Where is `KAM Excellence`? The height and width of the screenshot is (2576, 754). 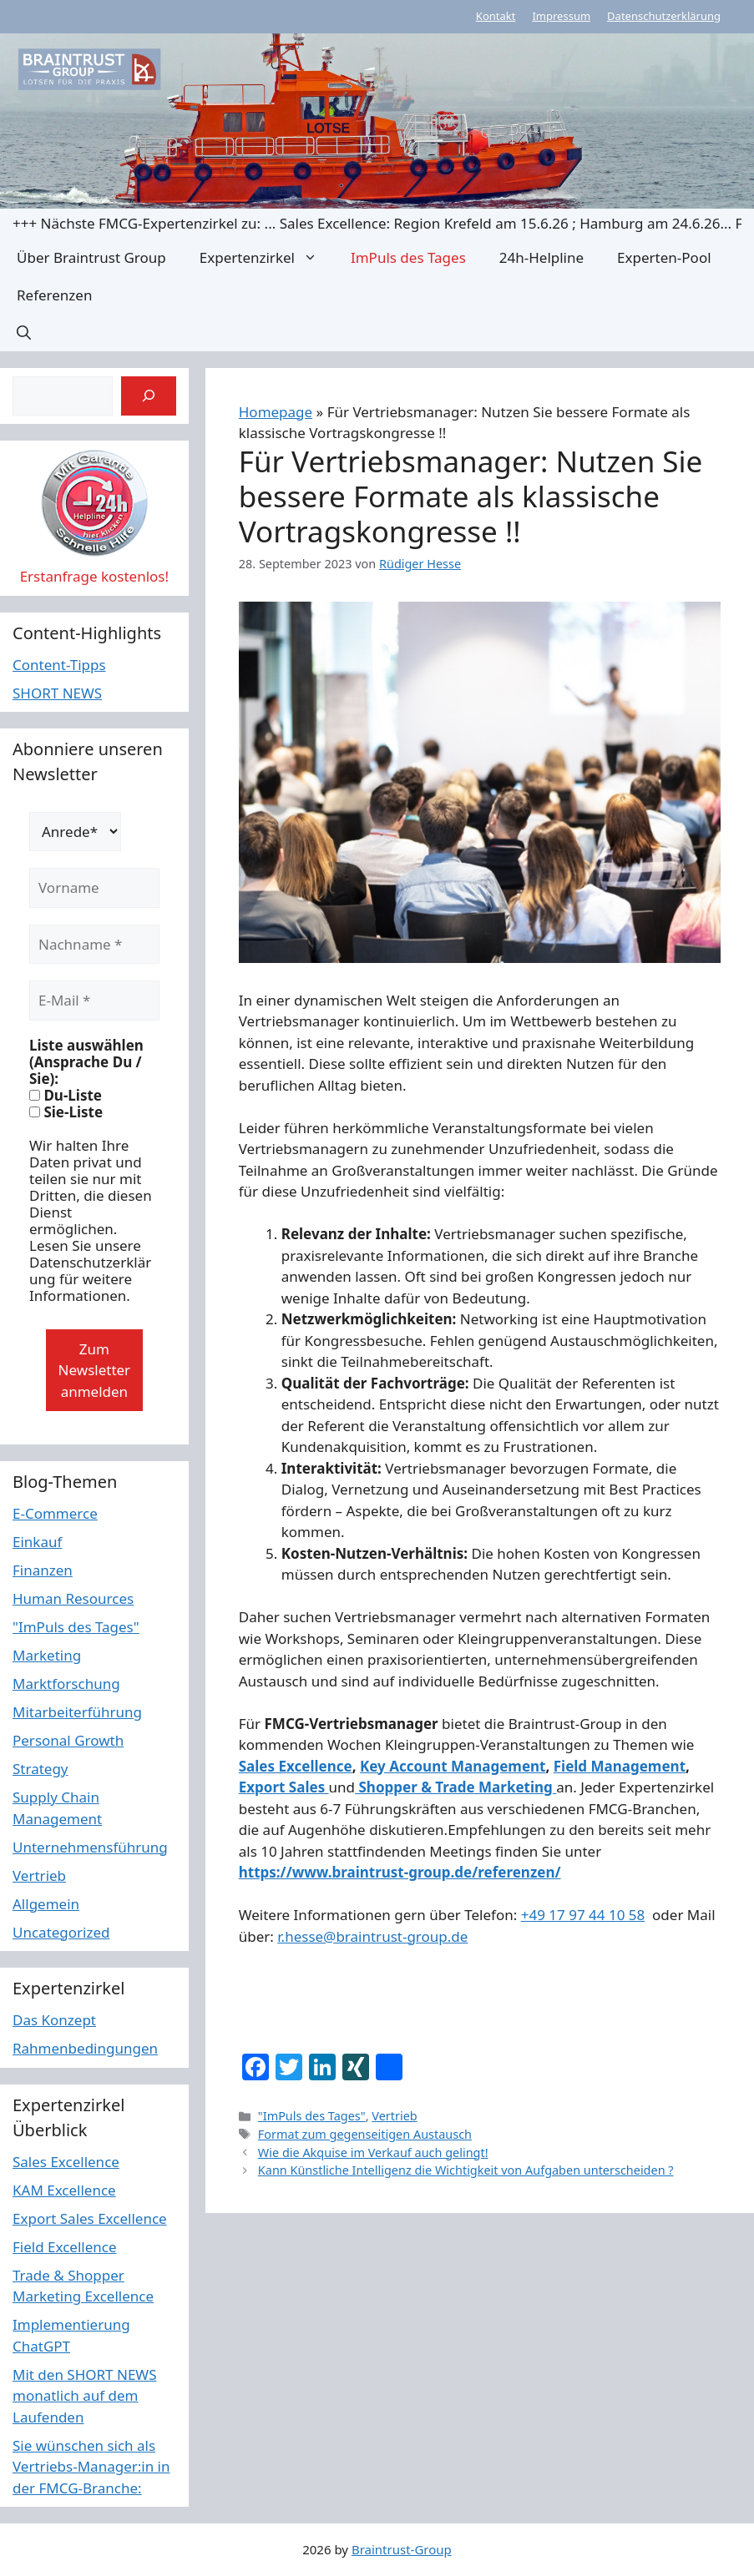 KAM Excellence is located at coordinates (64, 2190).